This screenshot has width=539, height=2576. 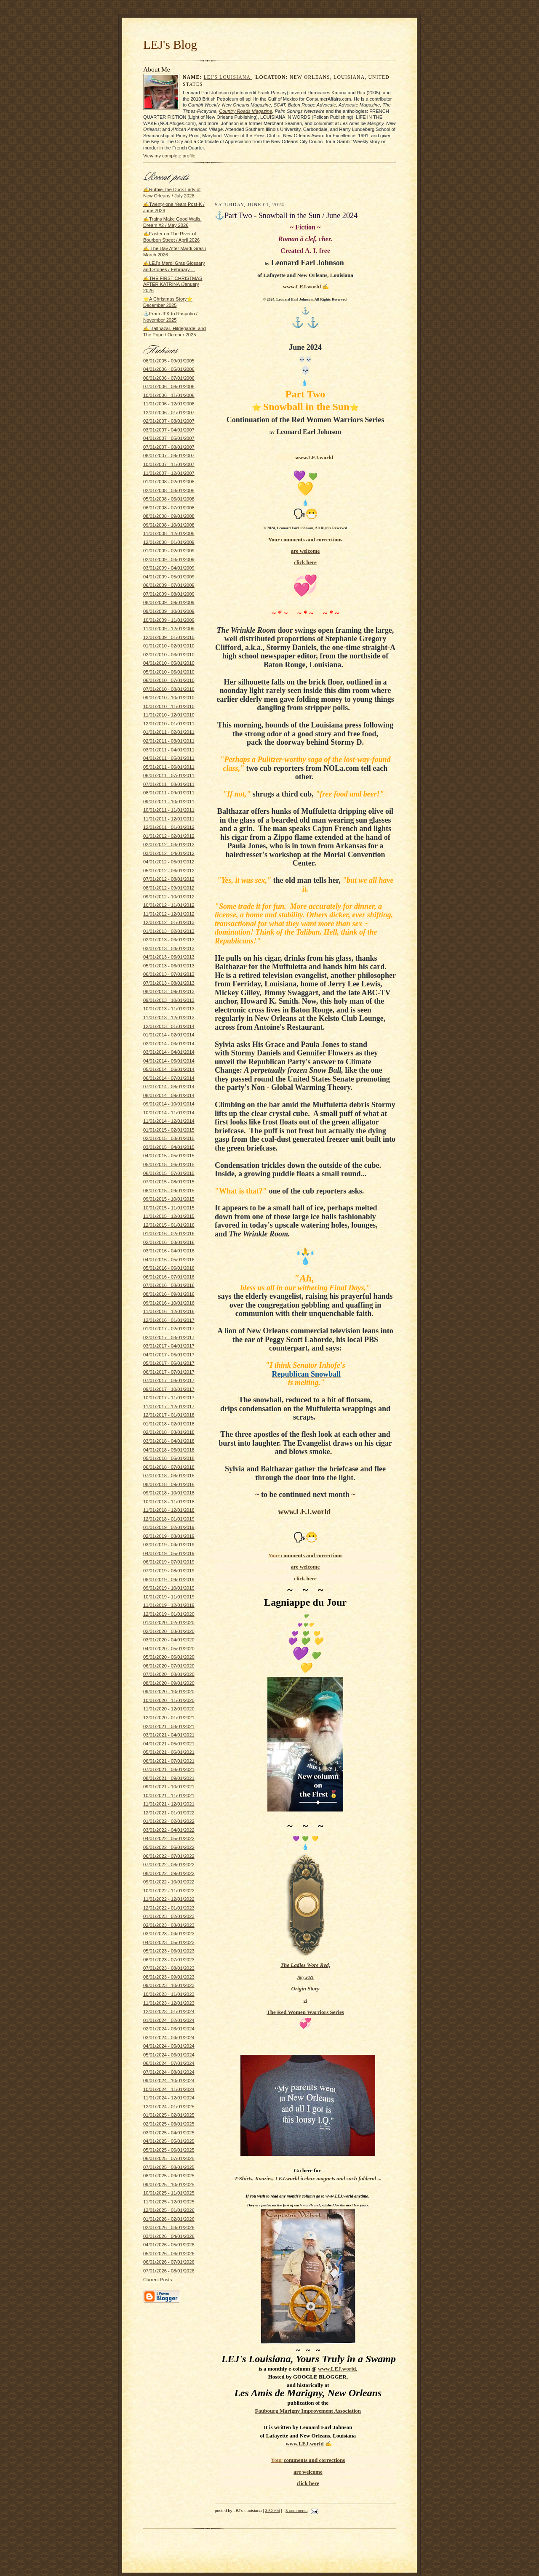 I want to click on 07/01/2025 - 08/01/2025, so click(x=169, y=2167).